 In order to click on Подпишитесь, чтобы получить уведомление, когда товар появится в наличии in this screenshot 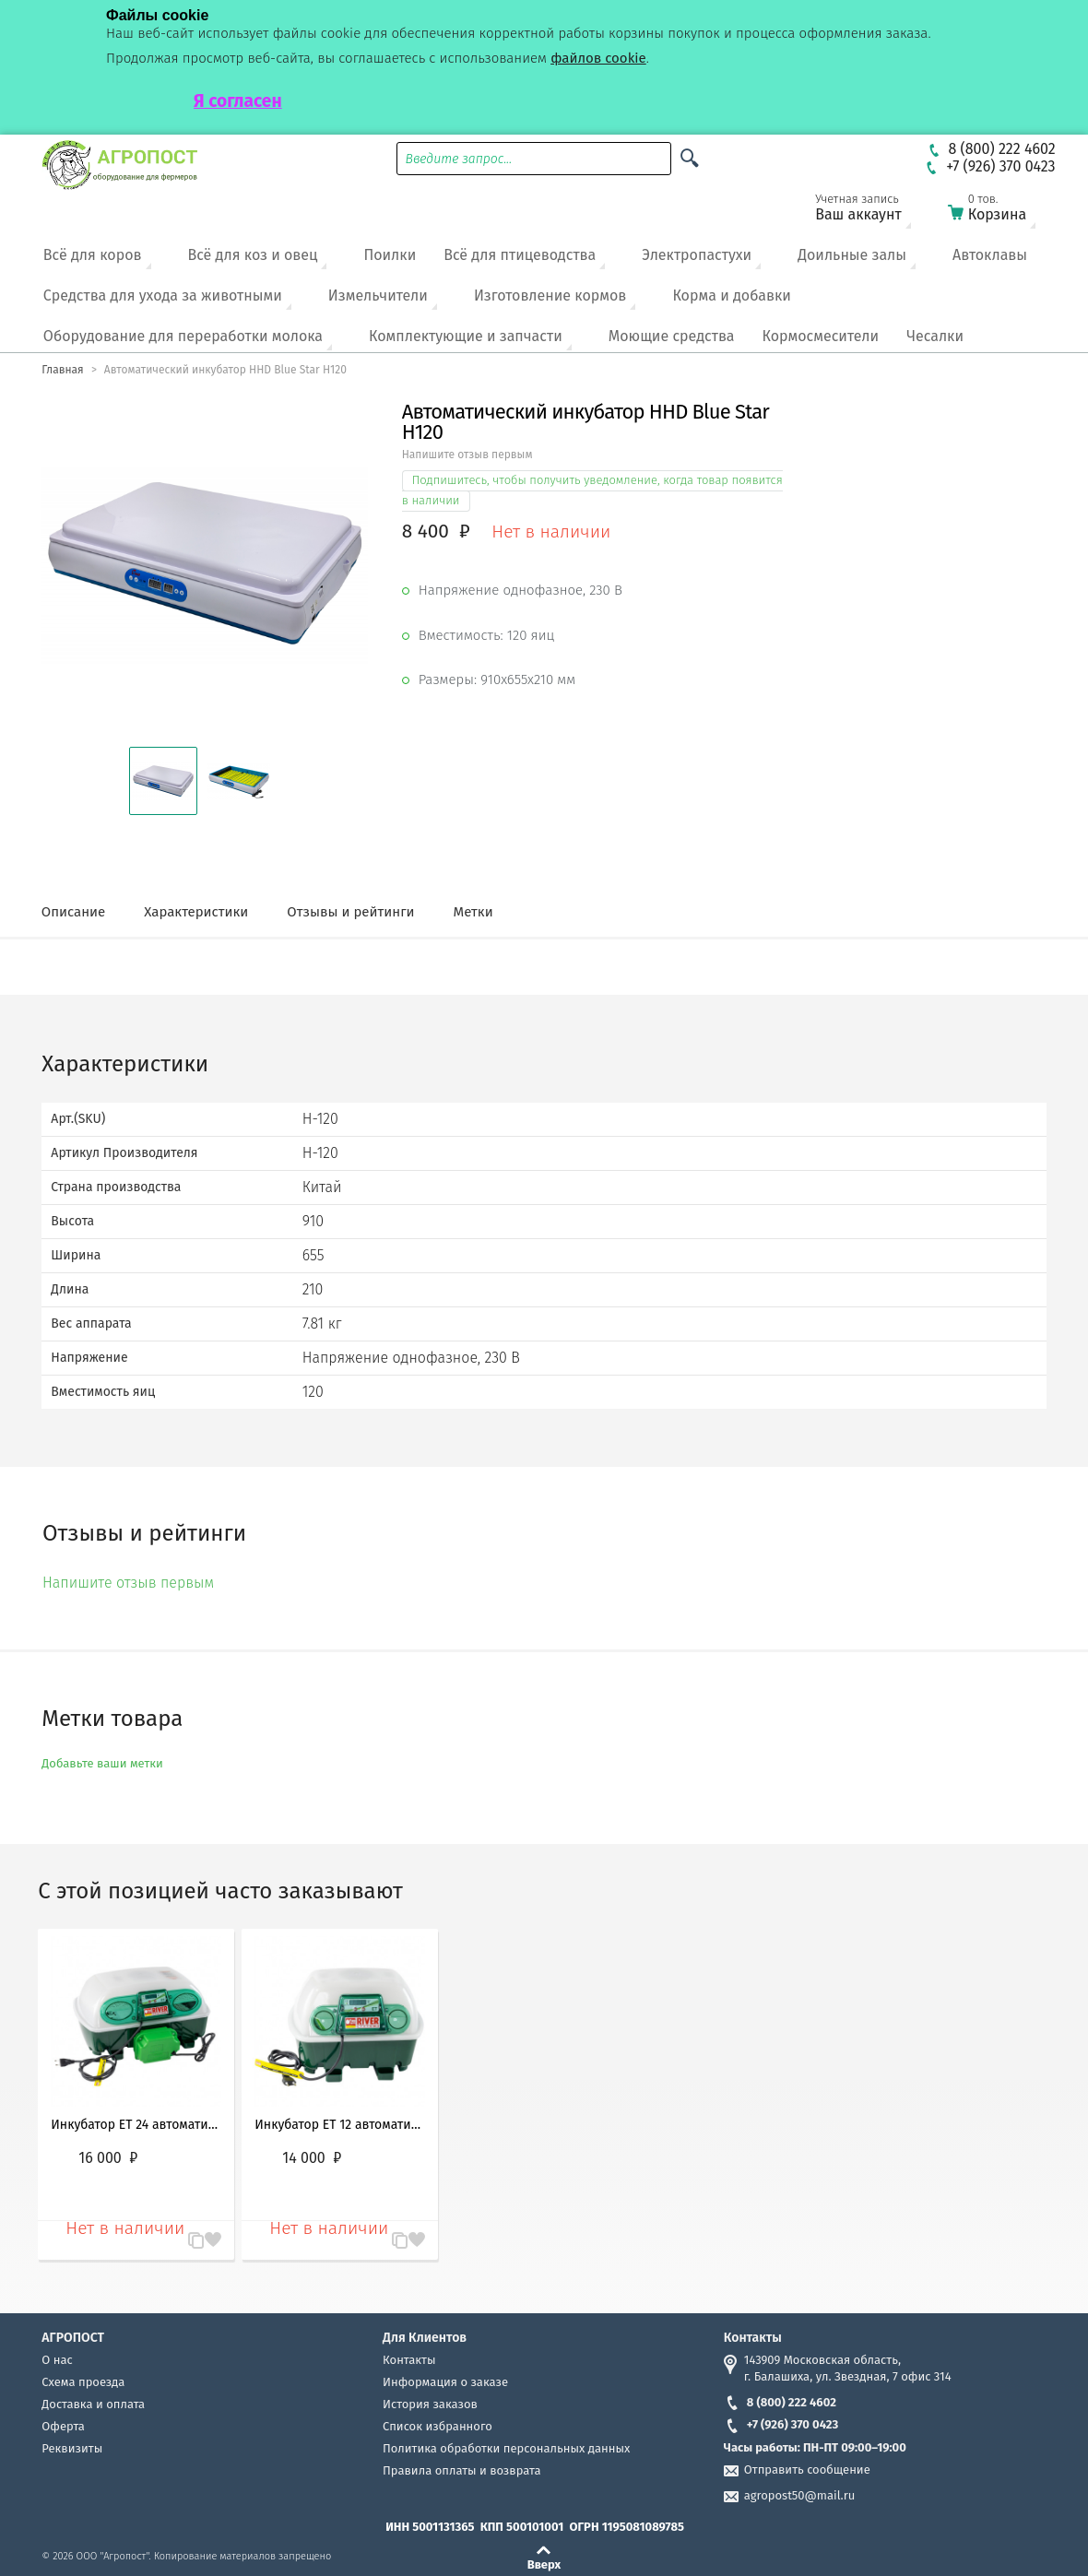, I will do `click(592, 490)`.